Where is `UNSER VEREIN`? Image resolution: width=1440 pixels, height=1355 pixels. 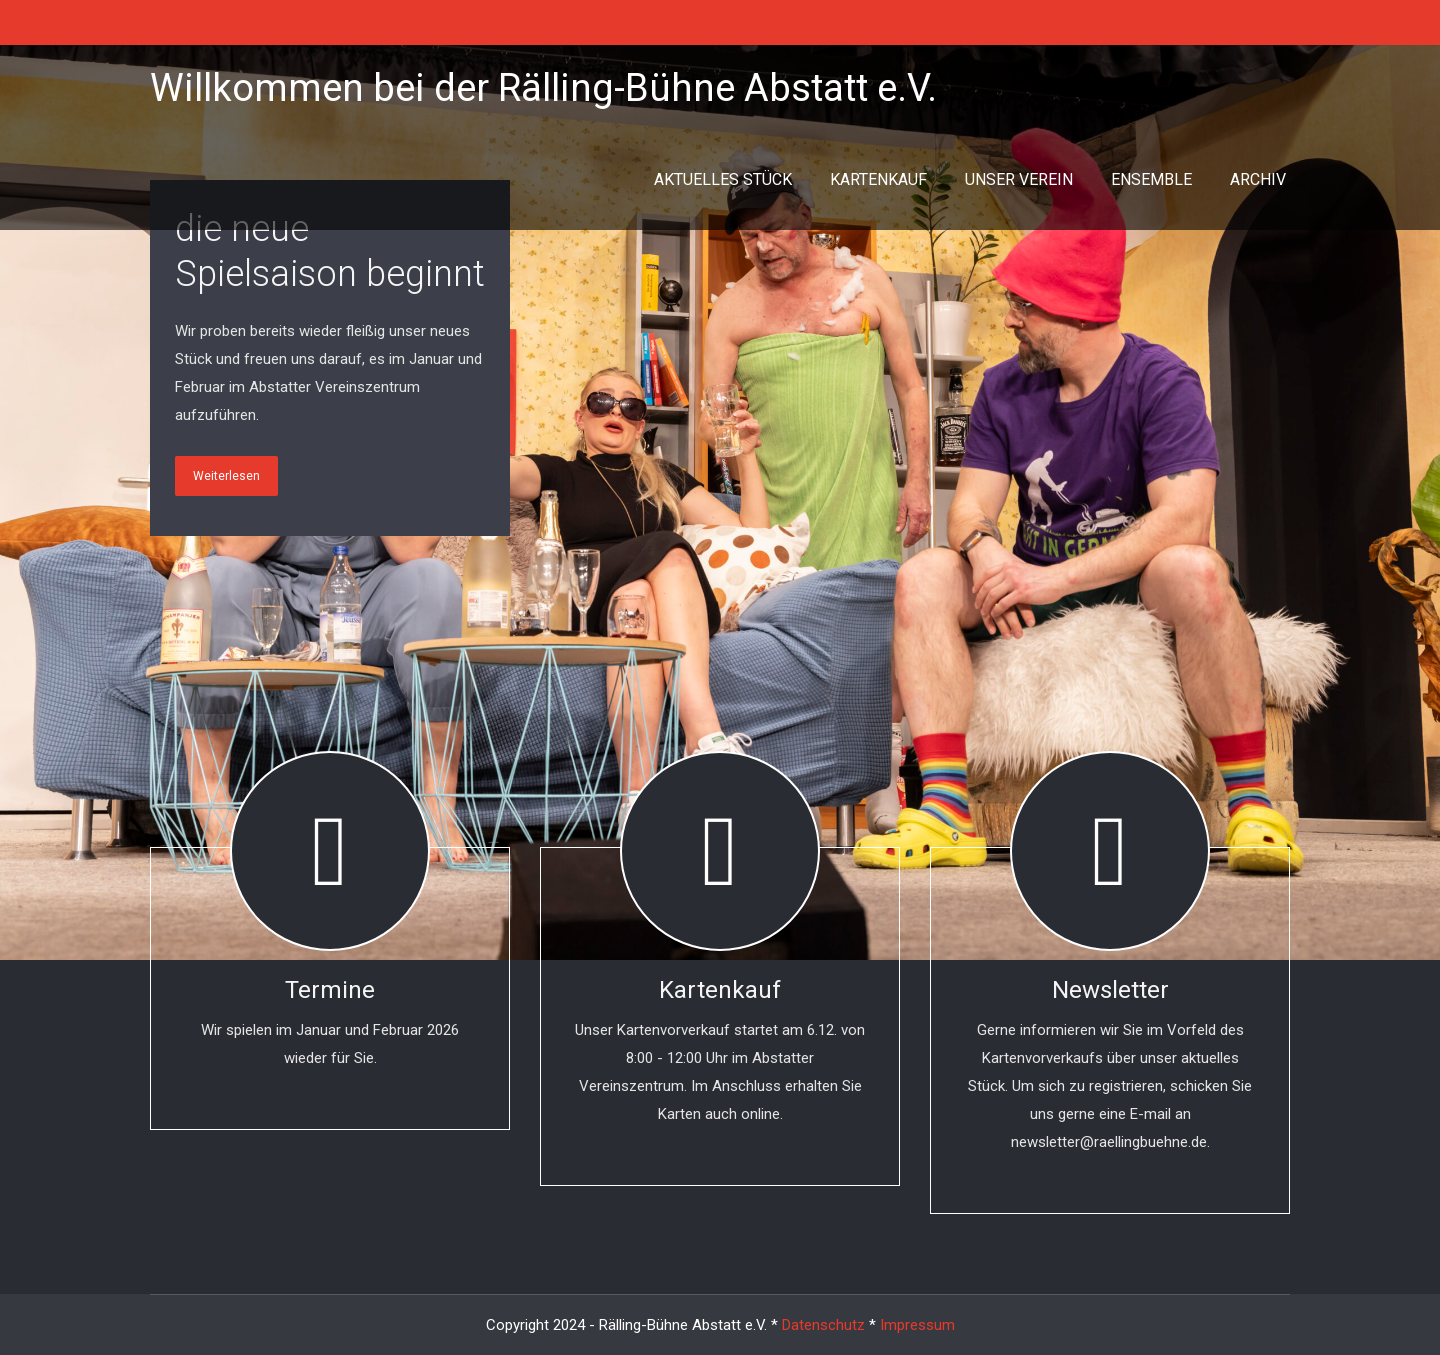
UNSER VEREIN is located at coordinates (1019, 179).